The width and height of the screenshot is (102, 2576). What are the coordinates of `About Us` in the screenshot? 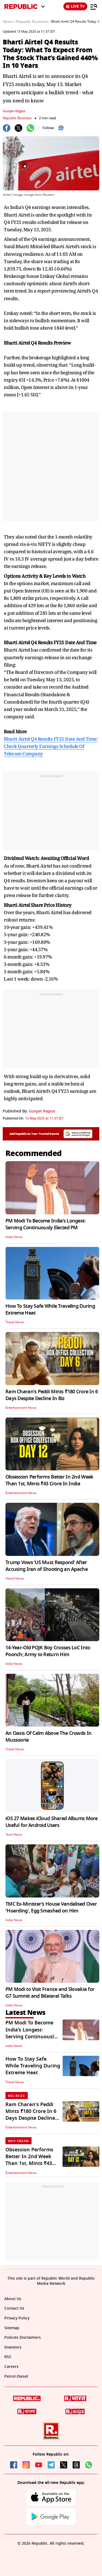 It's located at (12, 2299).